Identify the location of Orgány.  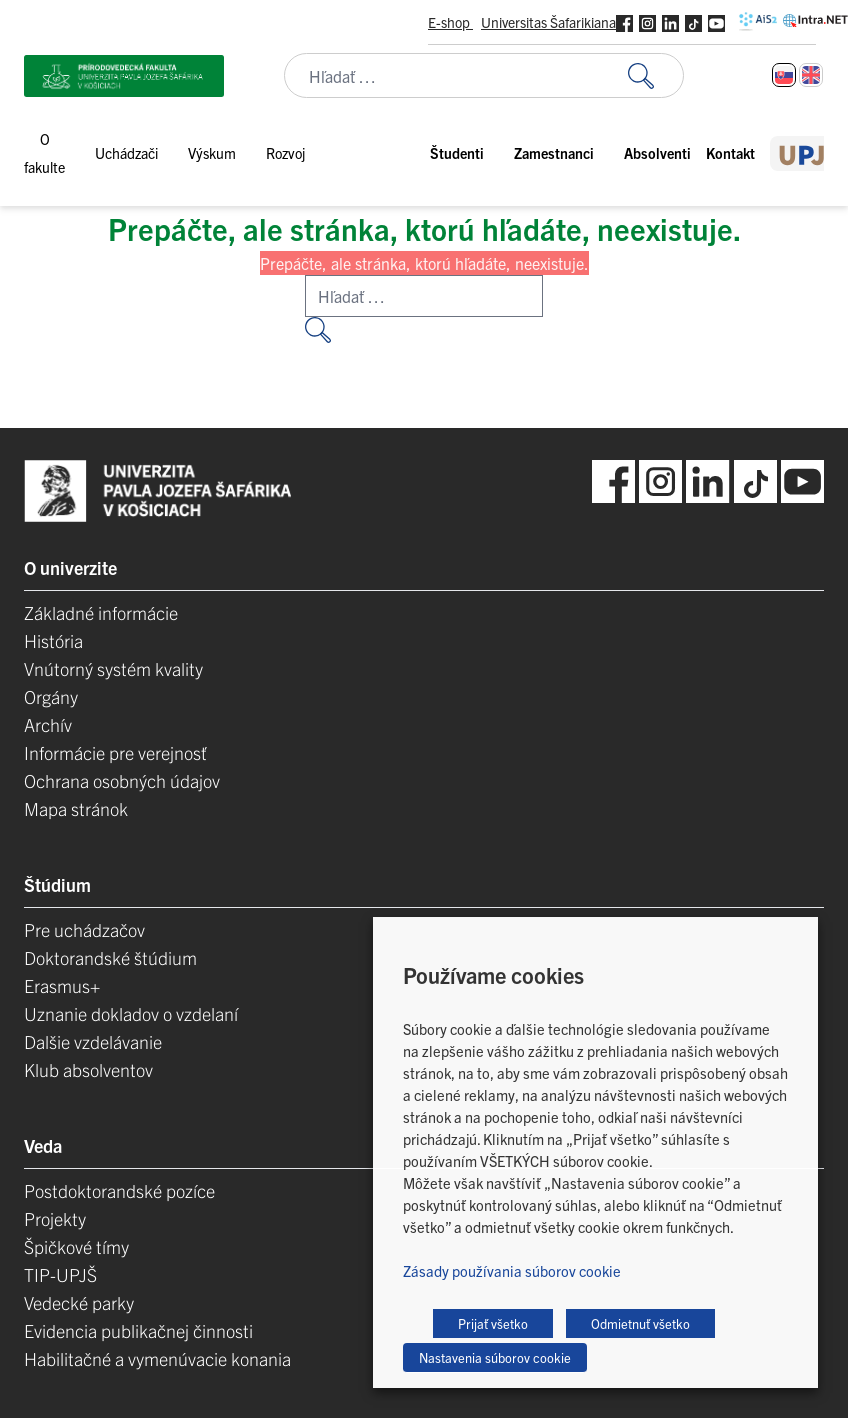
(51, 696).